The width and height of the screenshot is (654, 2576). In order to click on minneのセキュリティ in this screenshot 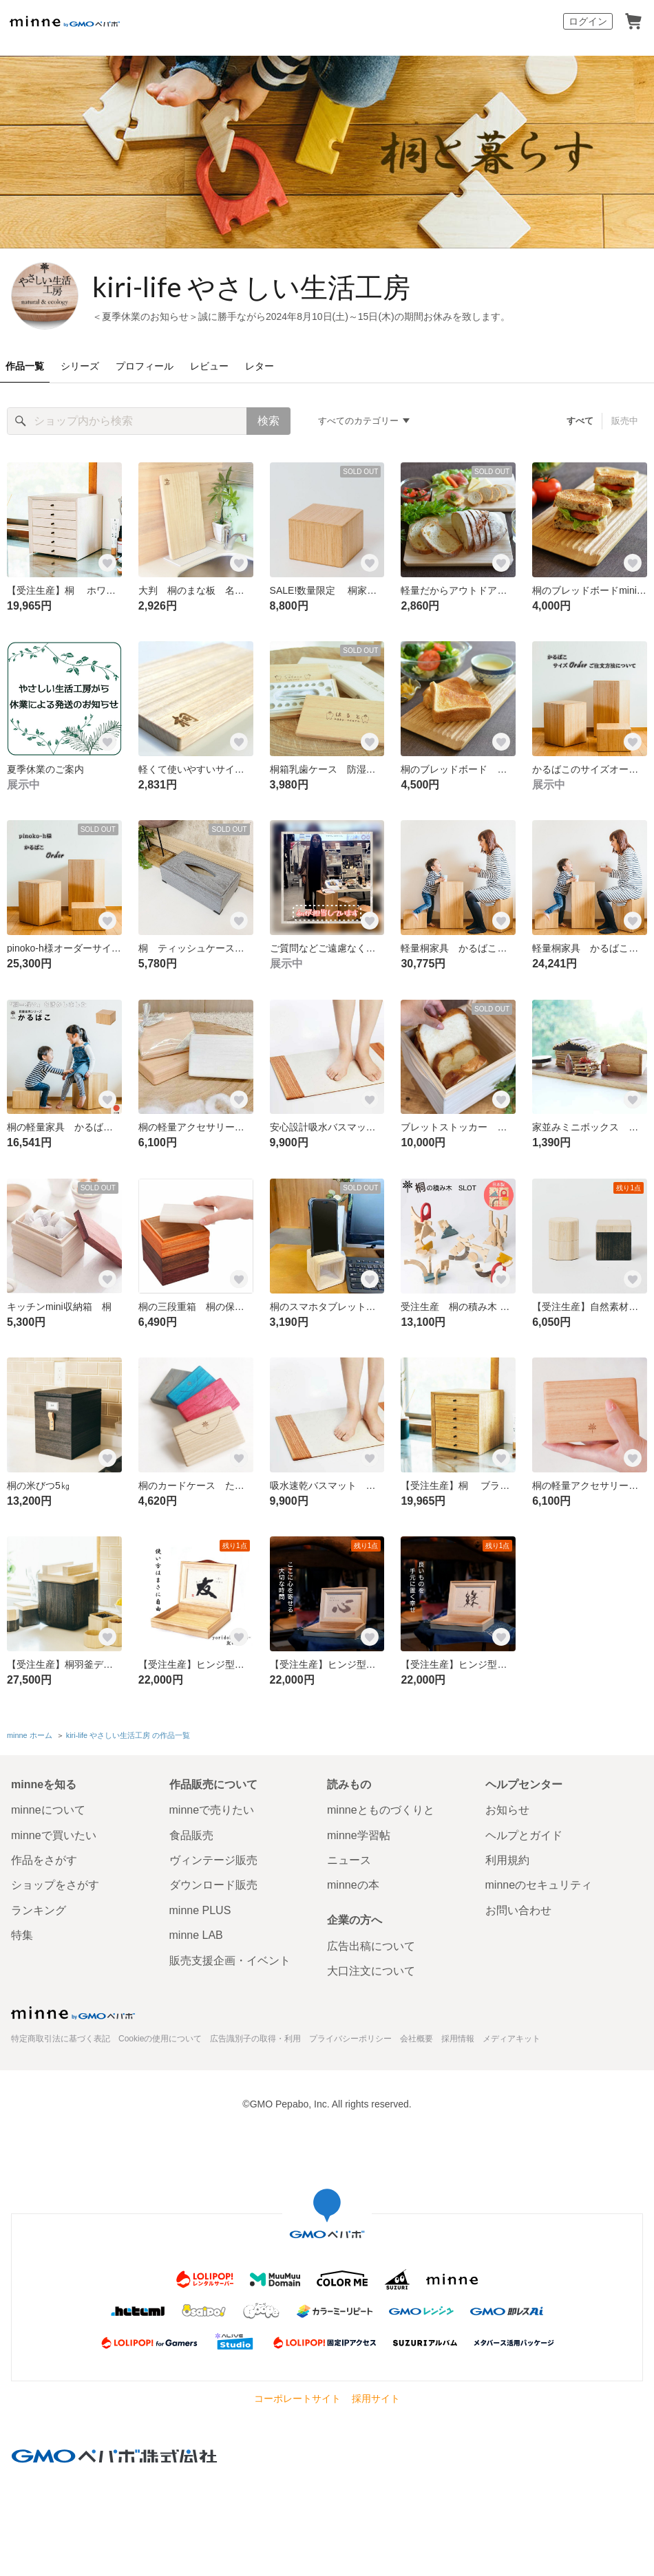, I will do `click(539, 1885)`.